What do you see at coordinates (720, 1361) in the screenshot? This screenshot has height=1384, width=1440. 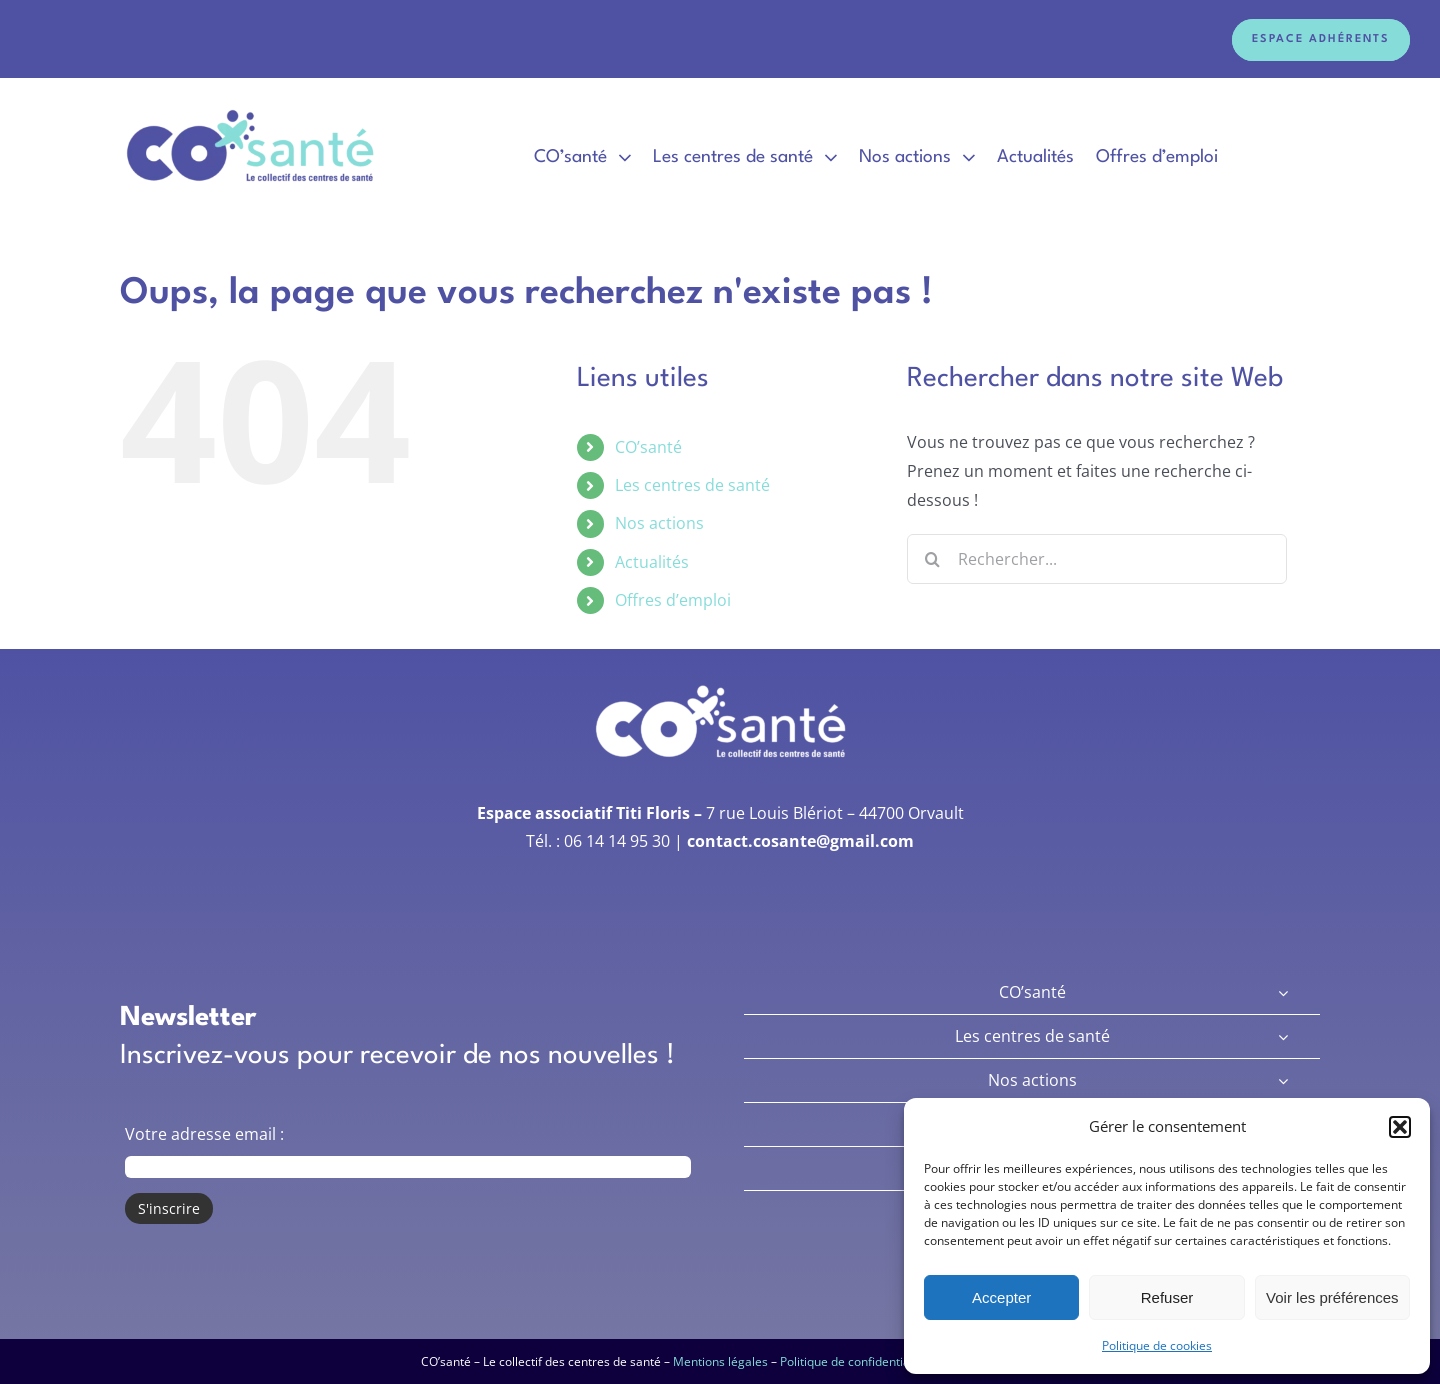 I see `Mentions légales` at bounding box center [720, 1361].